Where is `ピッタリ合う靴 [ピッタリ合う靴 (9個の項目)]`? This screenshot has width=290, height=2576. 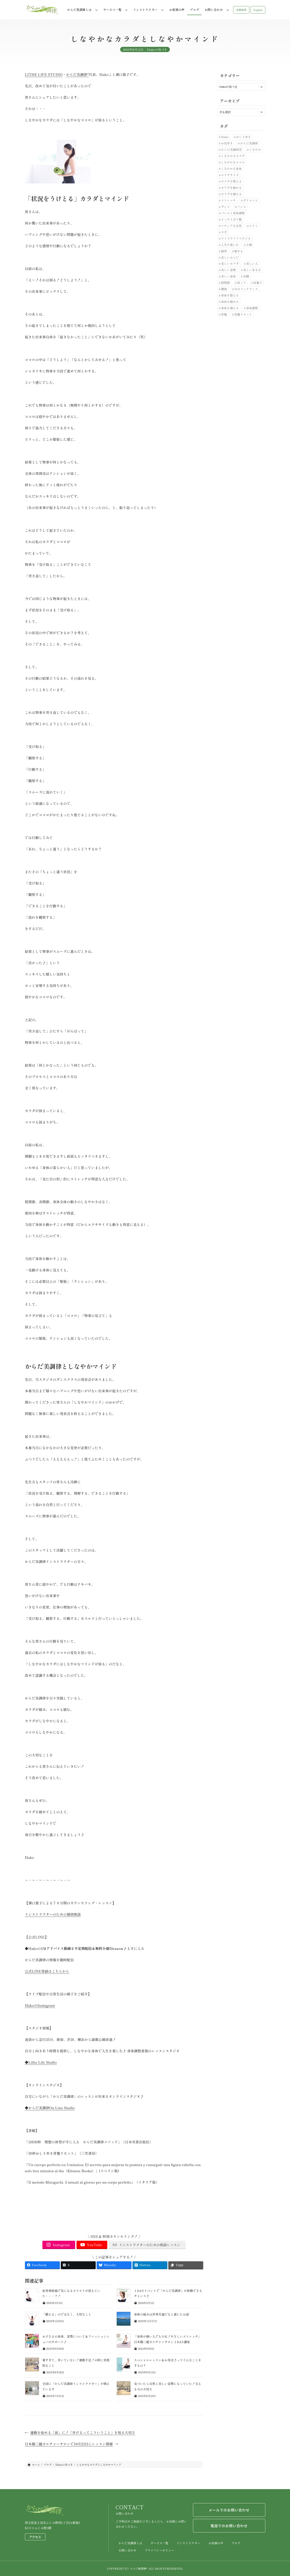 ピッタリ合う靴 [ピッタリ合う靴 (9個の項目)] is located at coordinates (231, 219).